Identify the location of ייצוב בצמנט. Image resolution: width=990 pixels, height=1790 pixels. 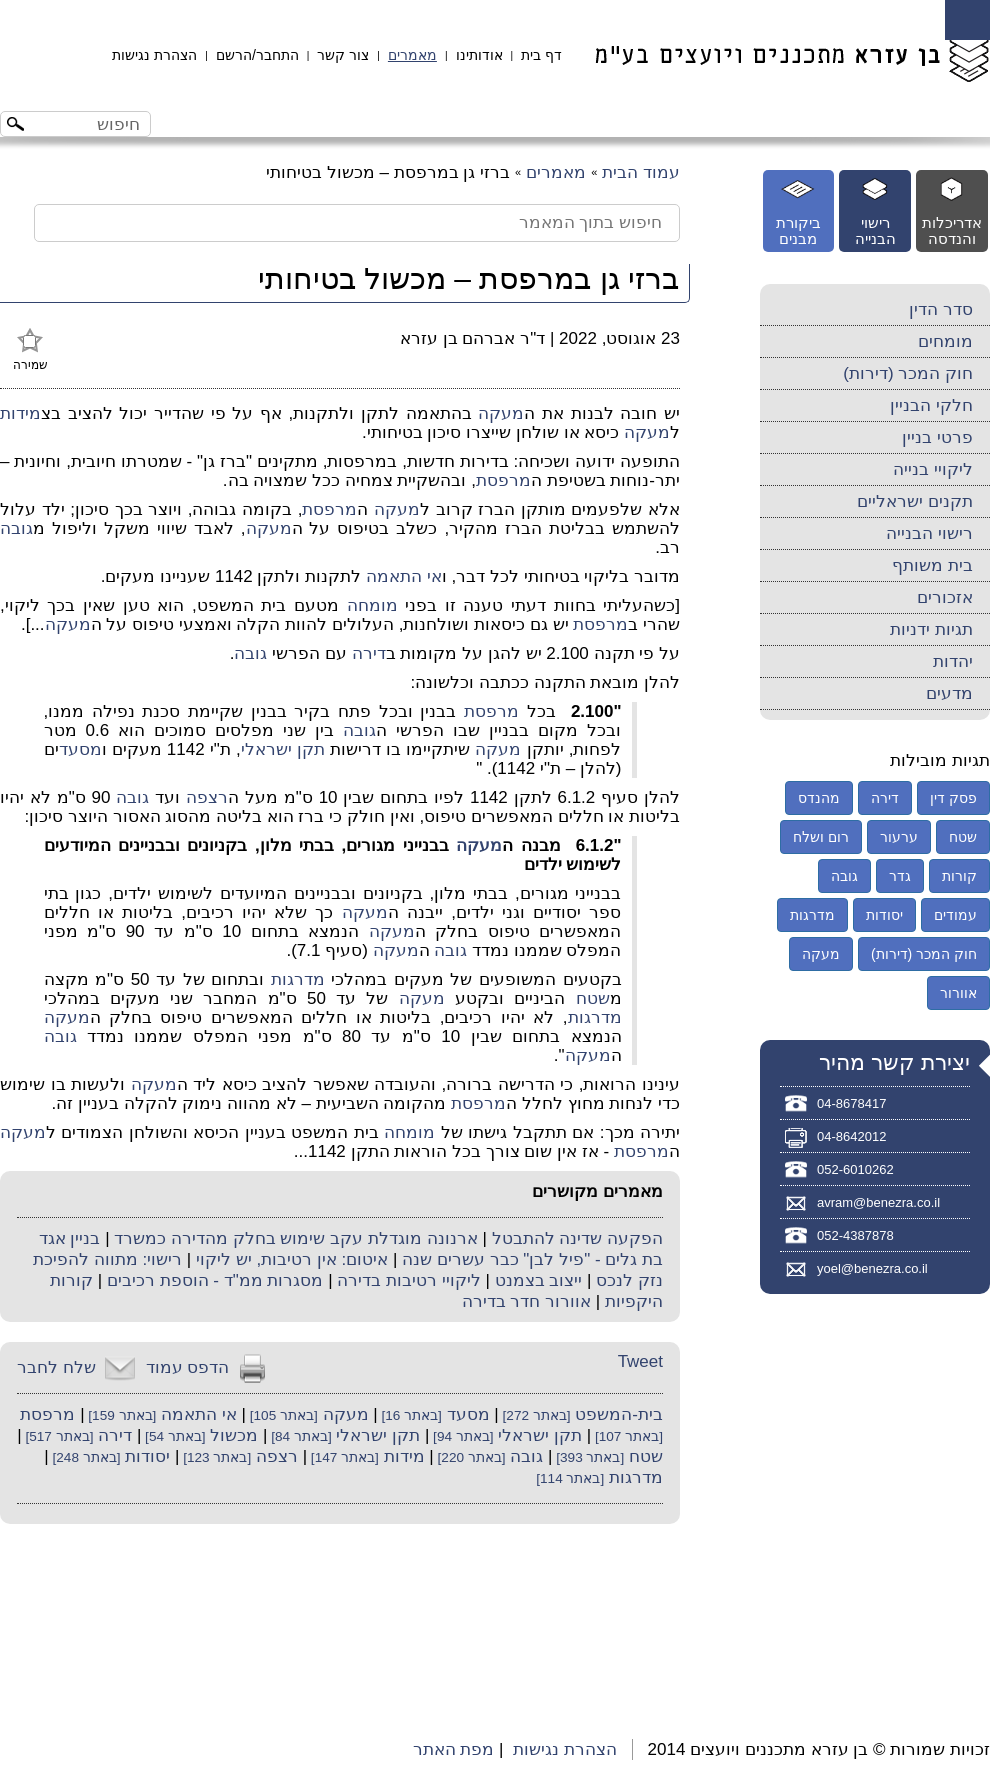
(539, 1280).